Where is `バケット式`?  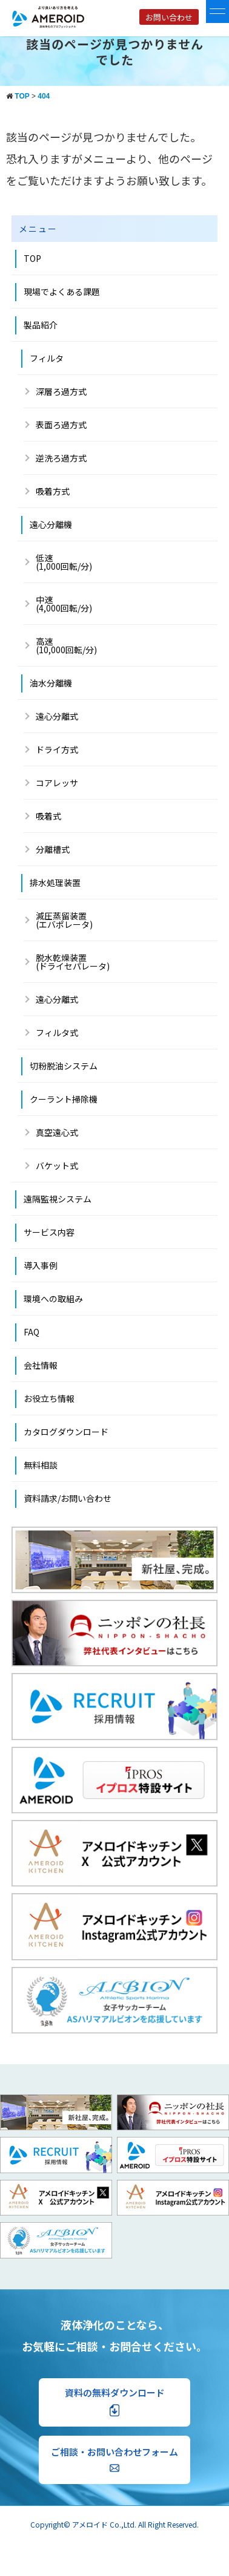 バケット式 is located at coordinates (57, 1165).